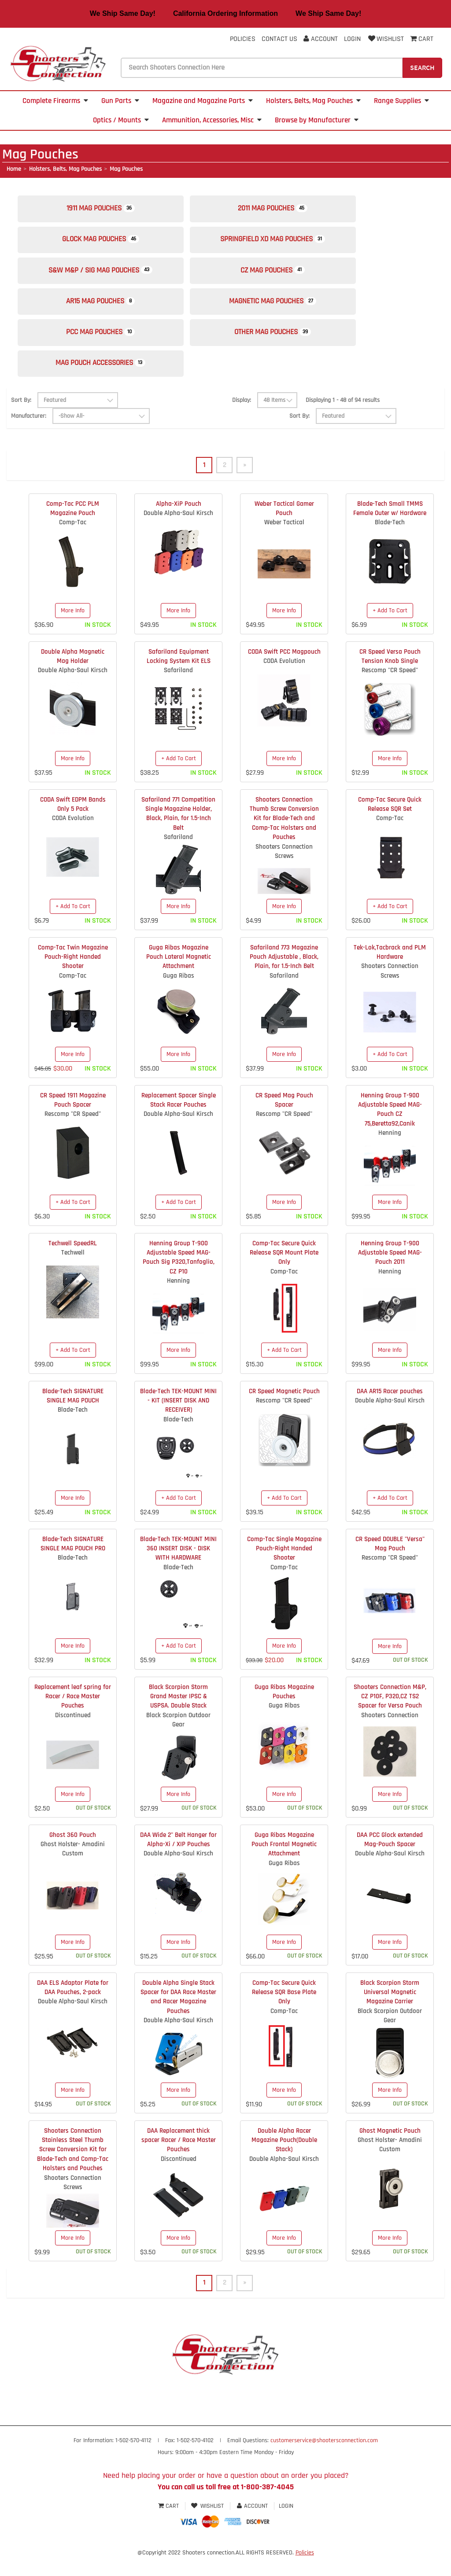 The width and height of the screenshot is (451, 2576). What do you see at coordinates (317, 120) in the screenshot?
I see `Browse by Manufacturer` at bounding box center [317, 120].